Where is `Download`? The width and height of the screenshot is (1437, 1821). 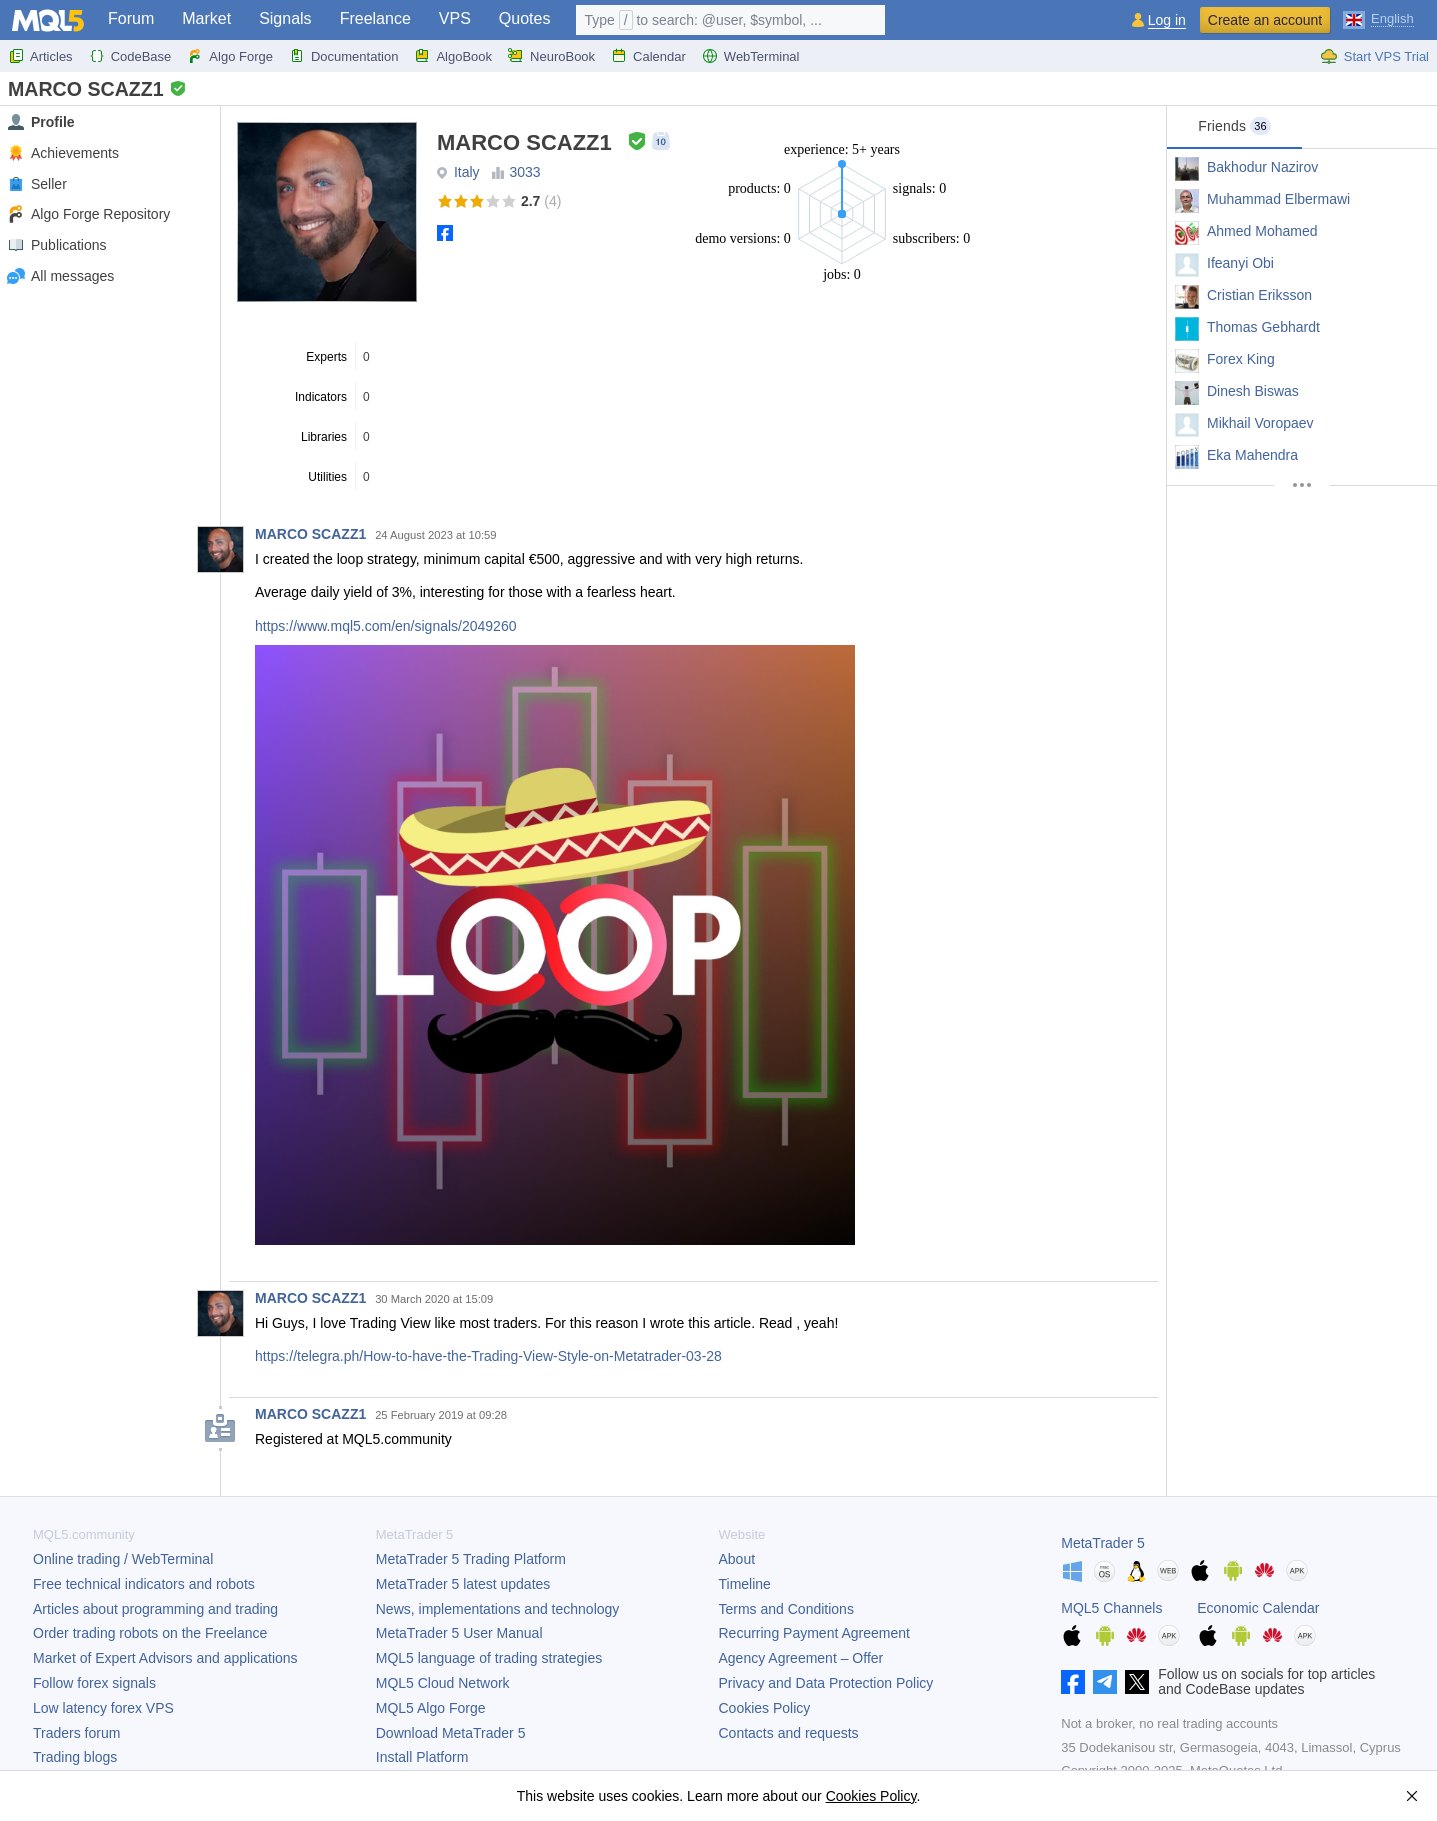
Download is located at coordinates (451, 1733).